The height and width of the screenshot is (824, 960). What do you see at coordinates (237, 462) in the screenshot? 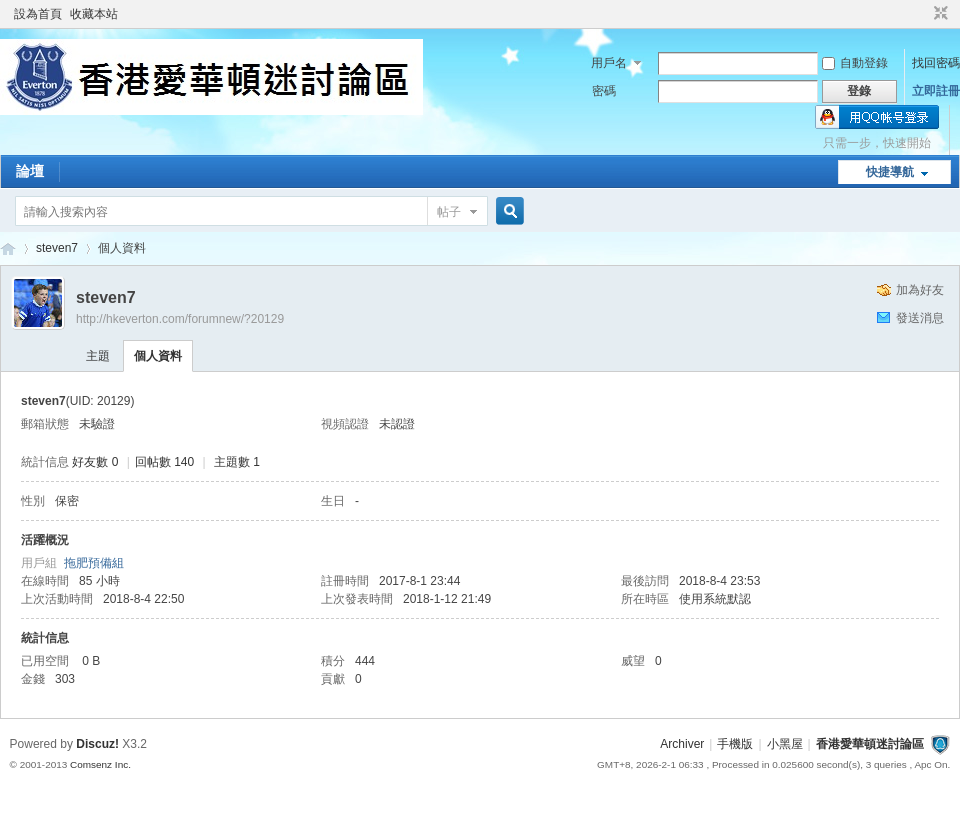
I see `主題數 1` at bounding box center [237, 462].